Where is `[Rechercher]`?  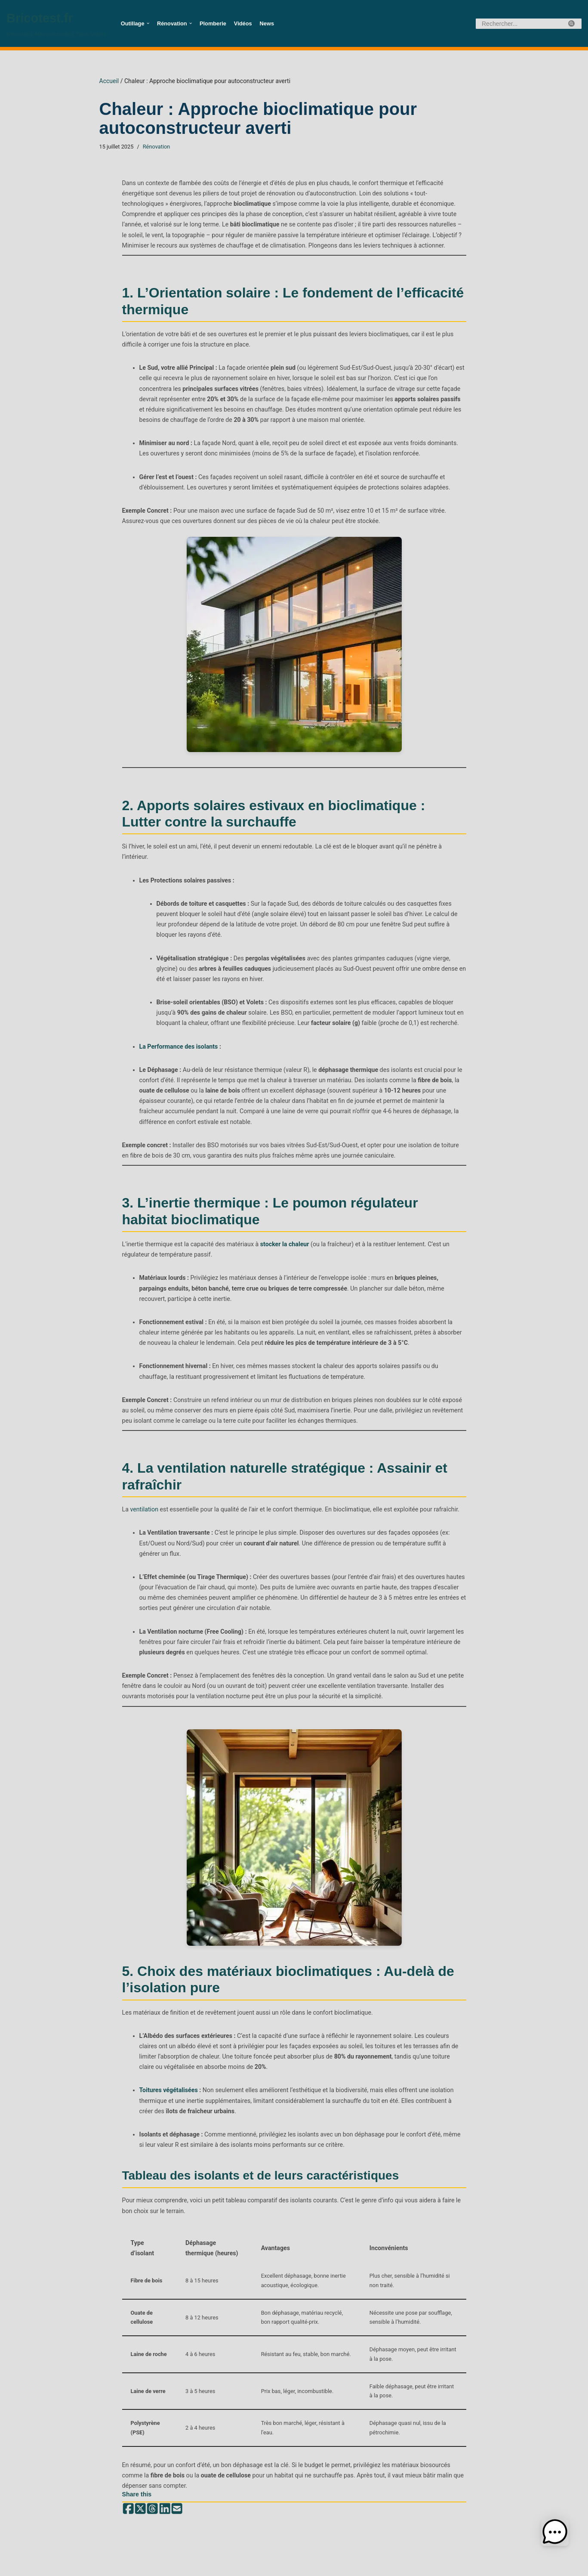 [Rechercher] is located at coordinates (519, 24).